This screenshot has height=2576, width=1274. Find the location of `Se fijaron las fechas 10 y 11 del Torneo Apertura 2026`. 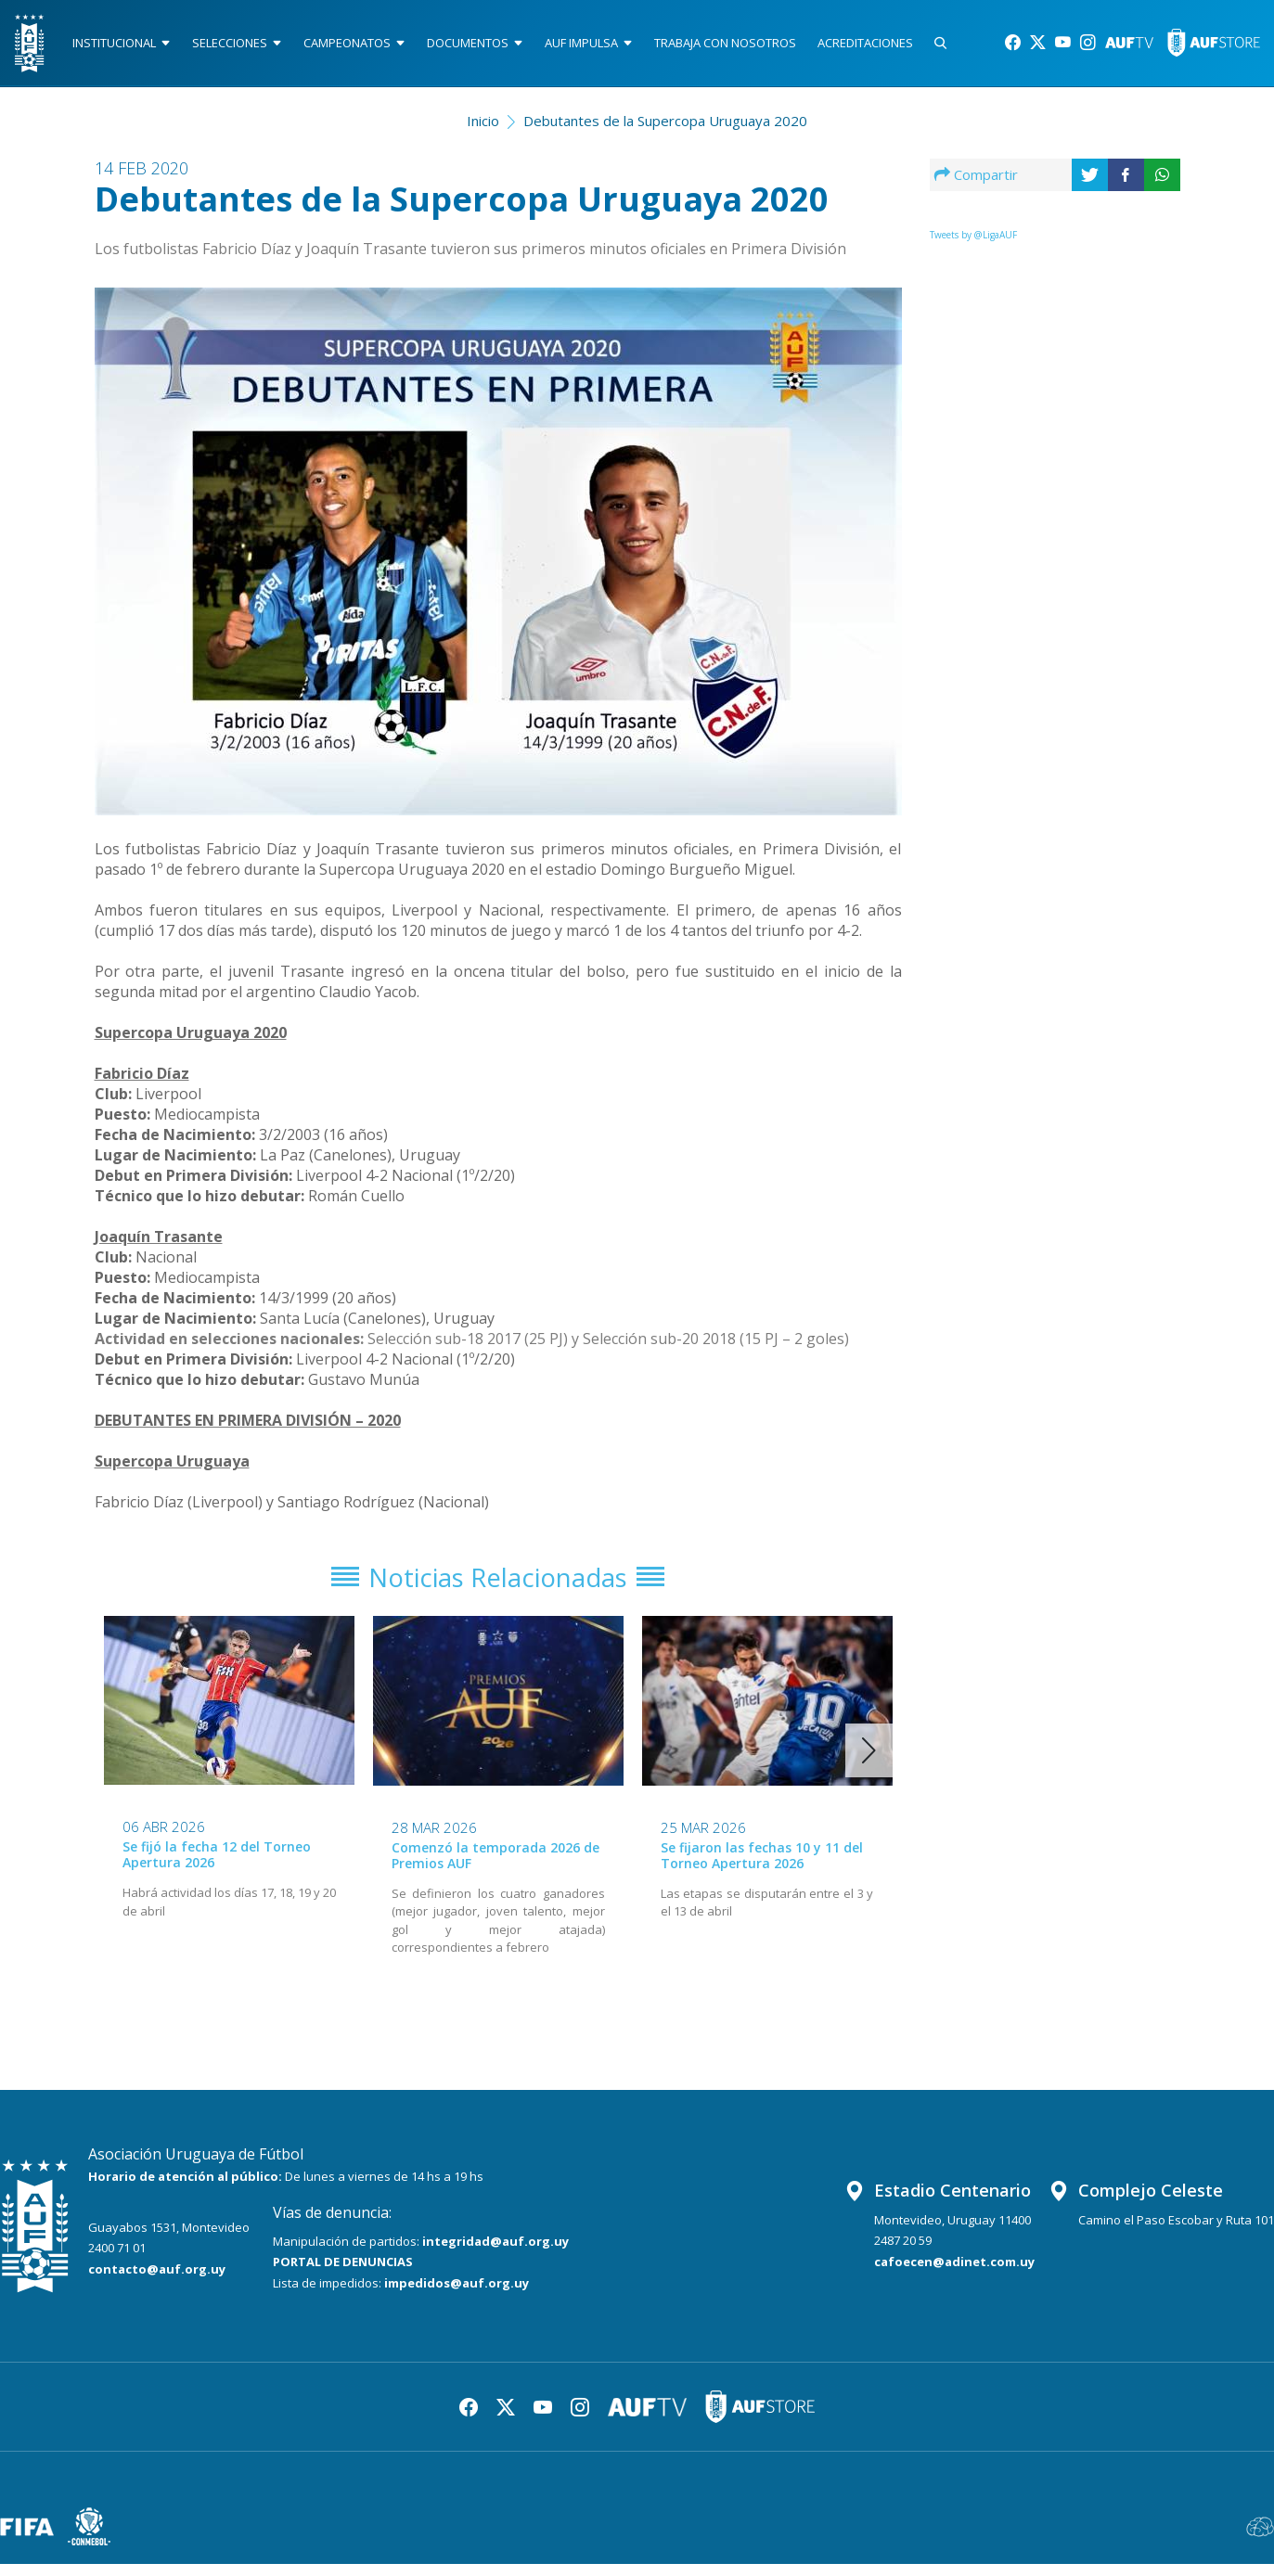

Se fijaron las fechas 10 y 11 del Torneo Apertura 2026 is located at coordinates (762, 1867).